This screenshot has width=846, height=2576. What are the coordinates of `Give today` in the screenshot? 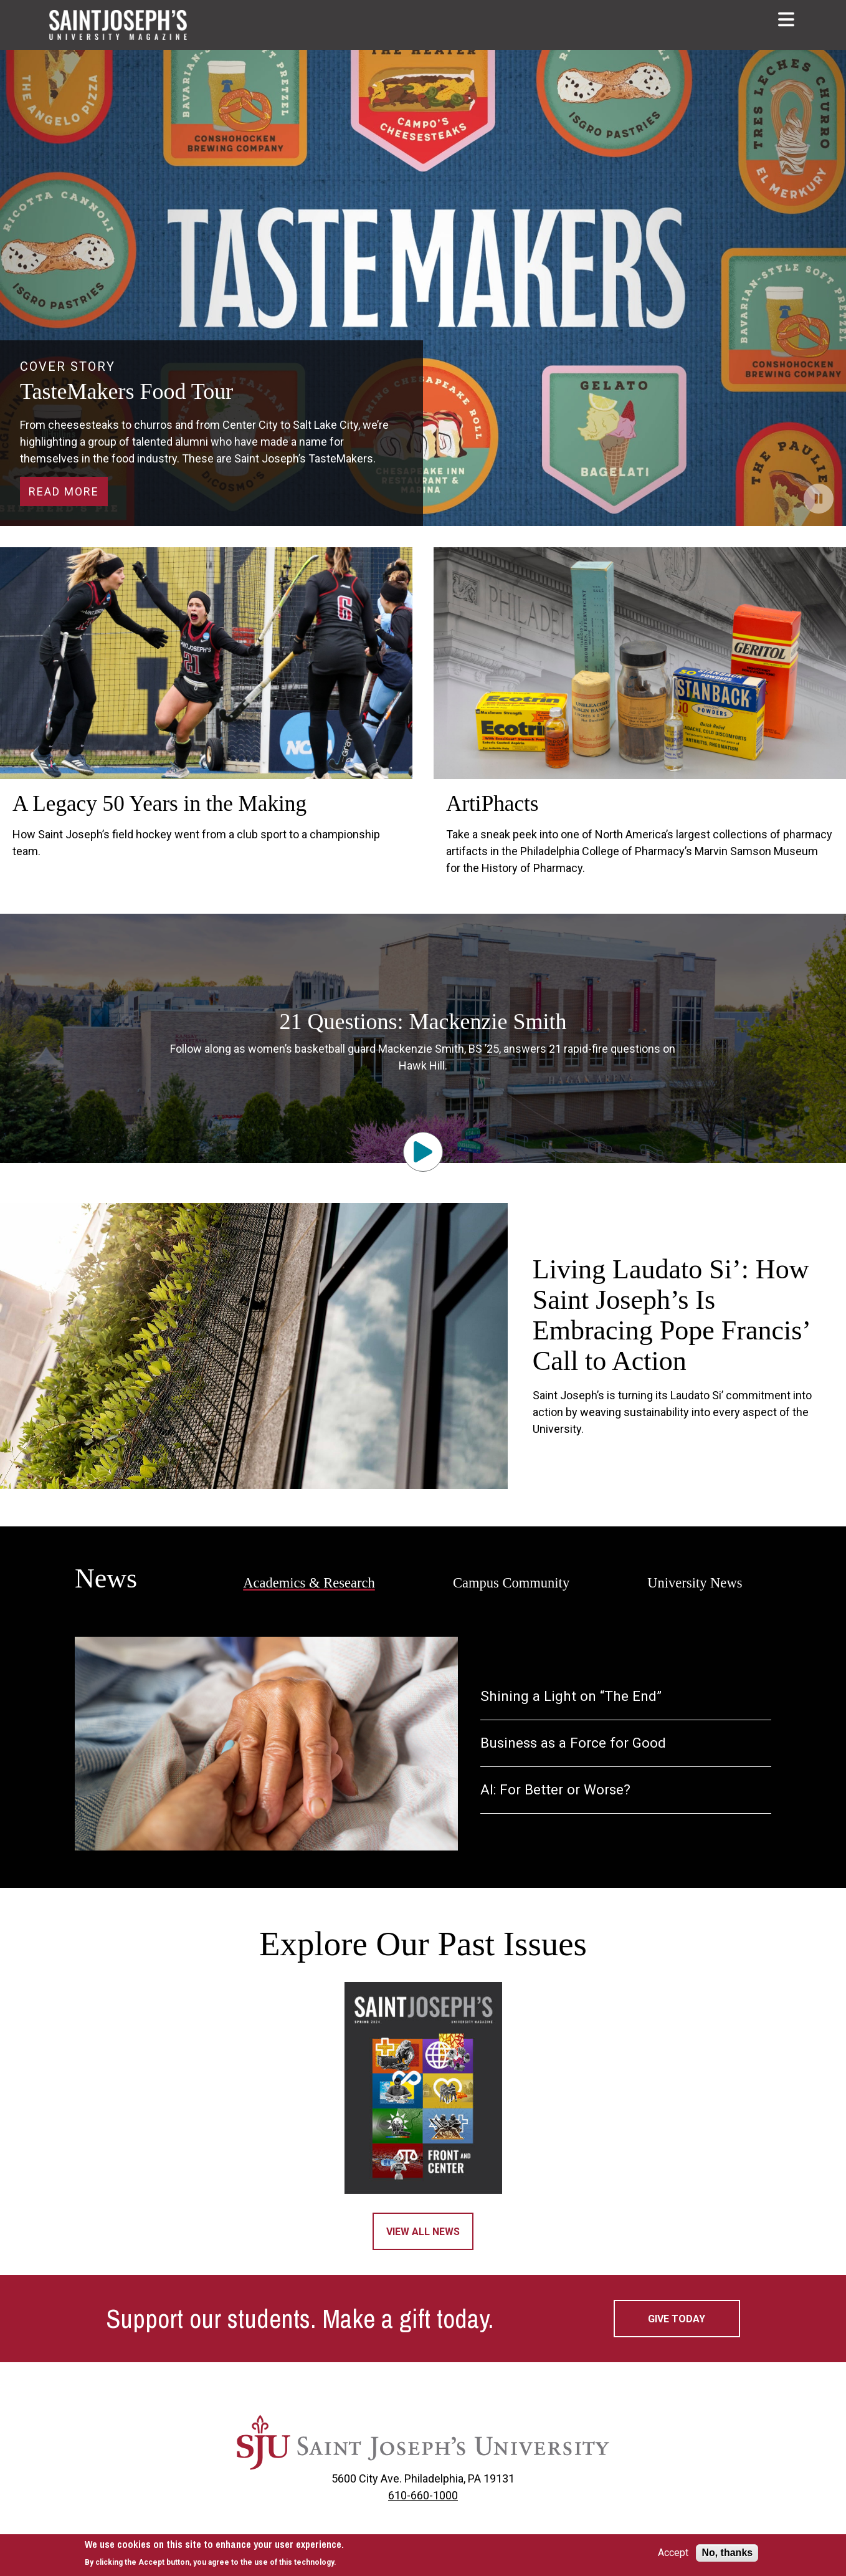 It's located at (676, 2319).